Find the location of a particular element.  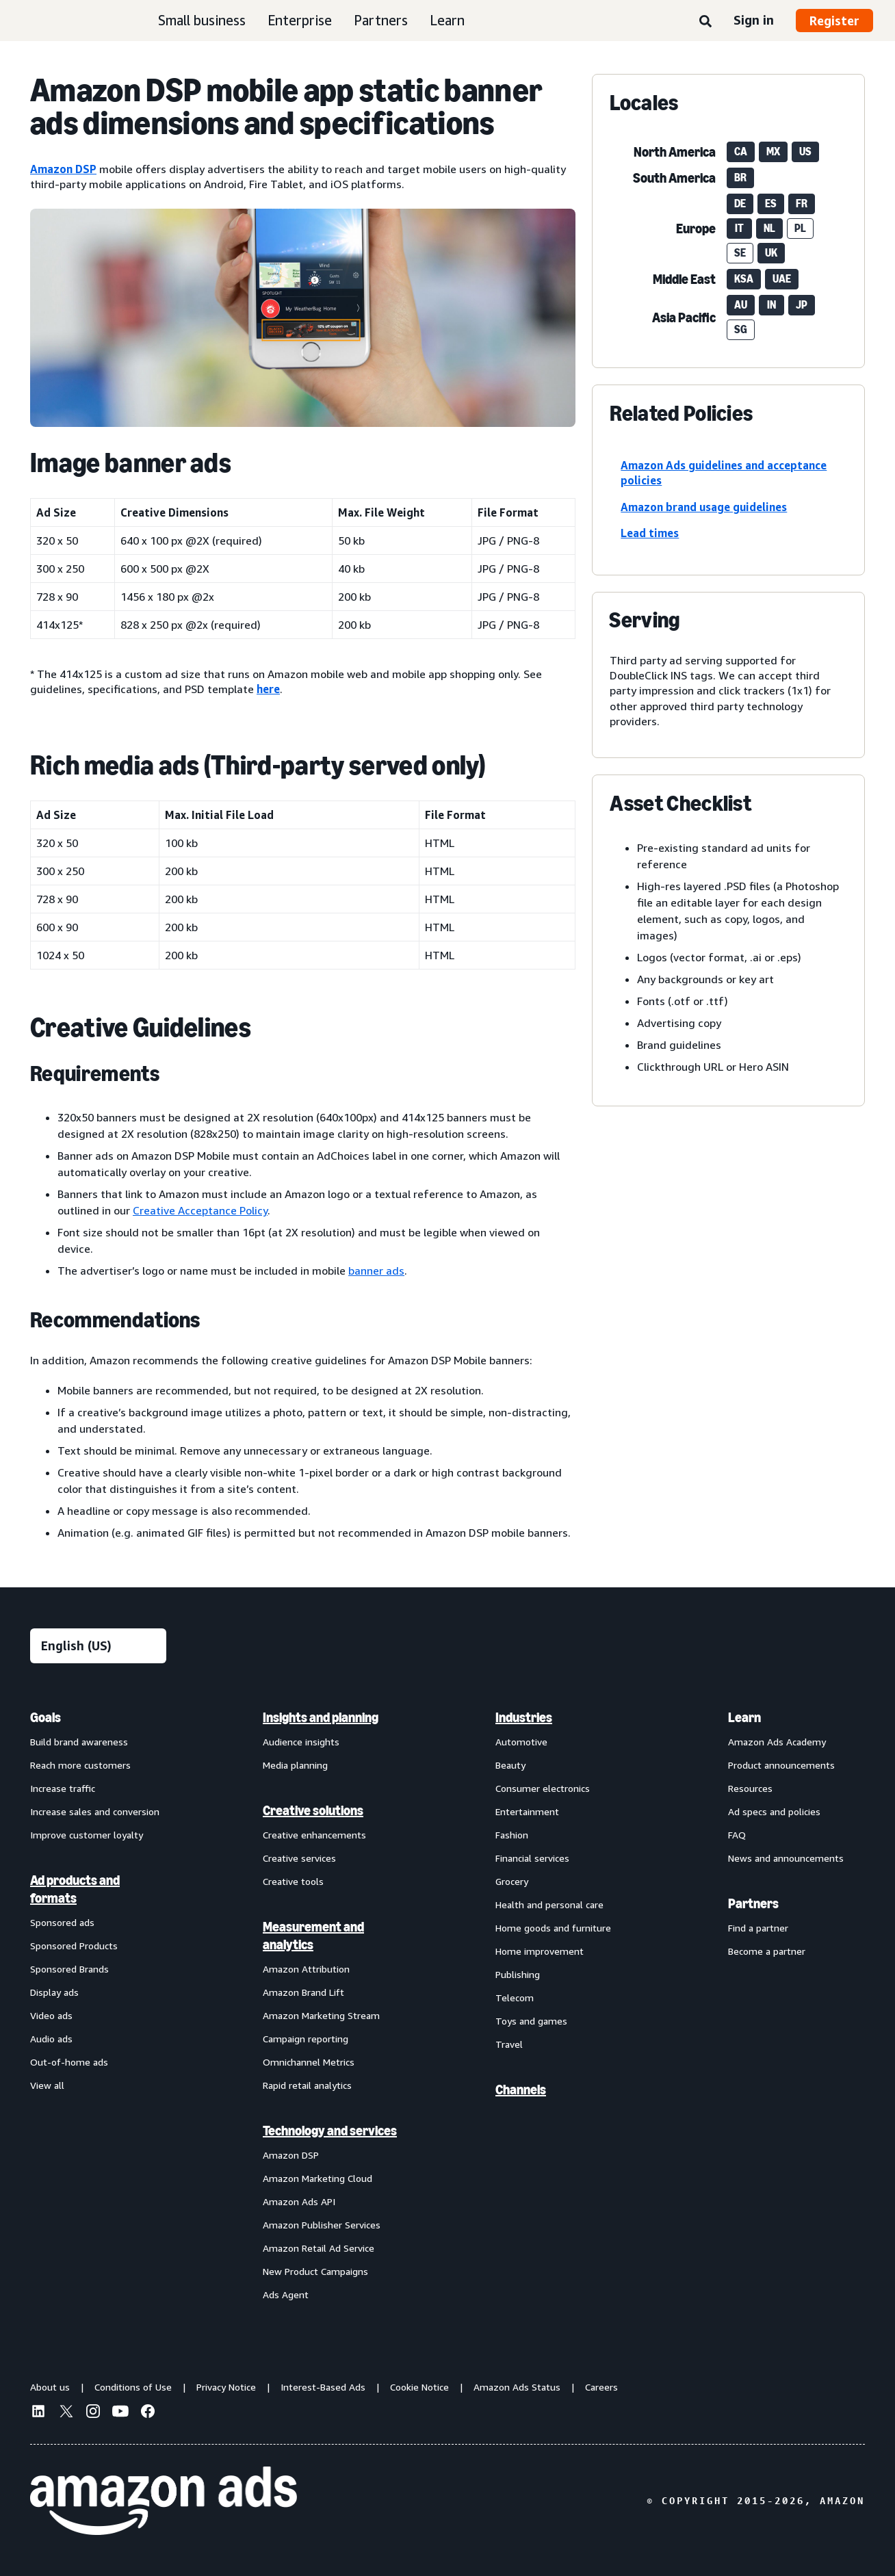

Cookie Notice is located at coordinates (419, 2387).